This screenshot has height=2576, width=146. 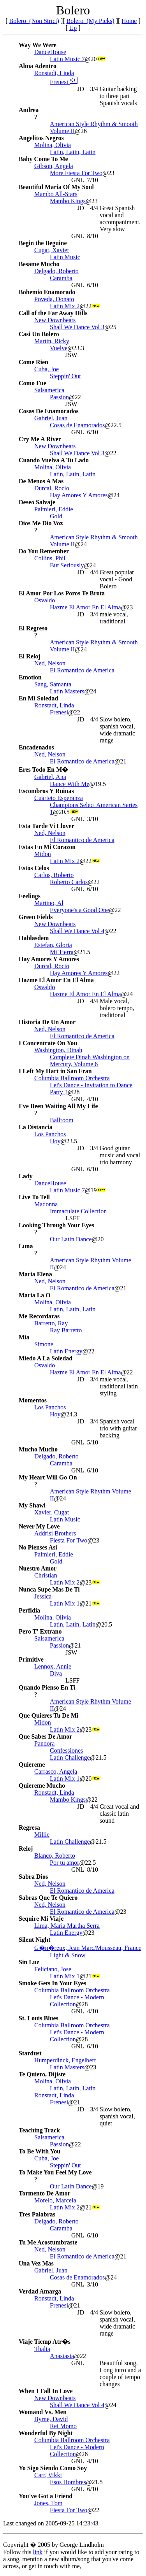 What do you see at coordinates (67, 565) in the screenshot?
I see `But Seriously` at bounding box center [67, 565].